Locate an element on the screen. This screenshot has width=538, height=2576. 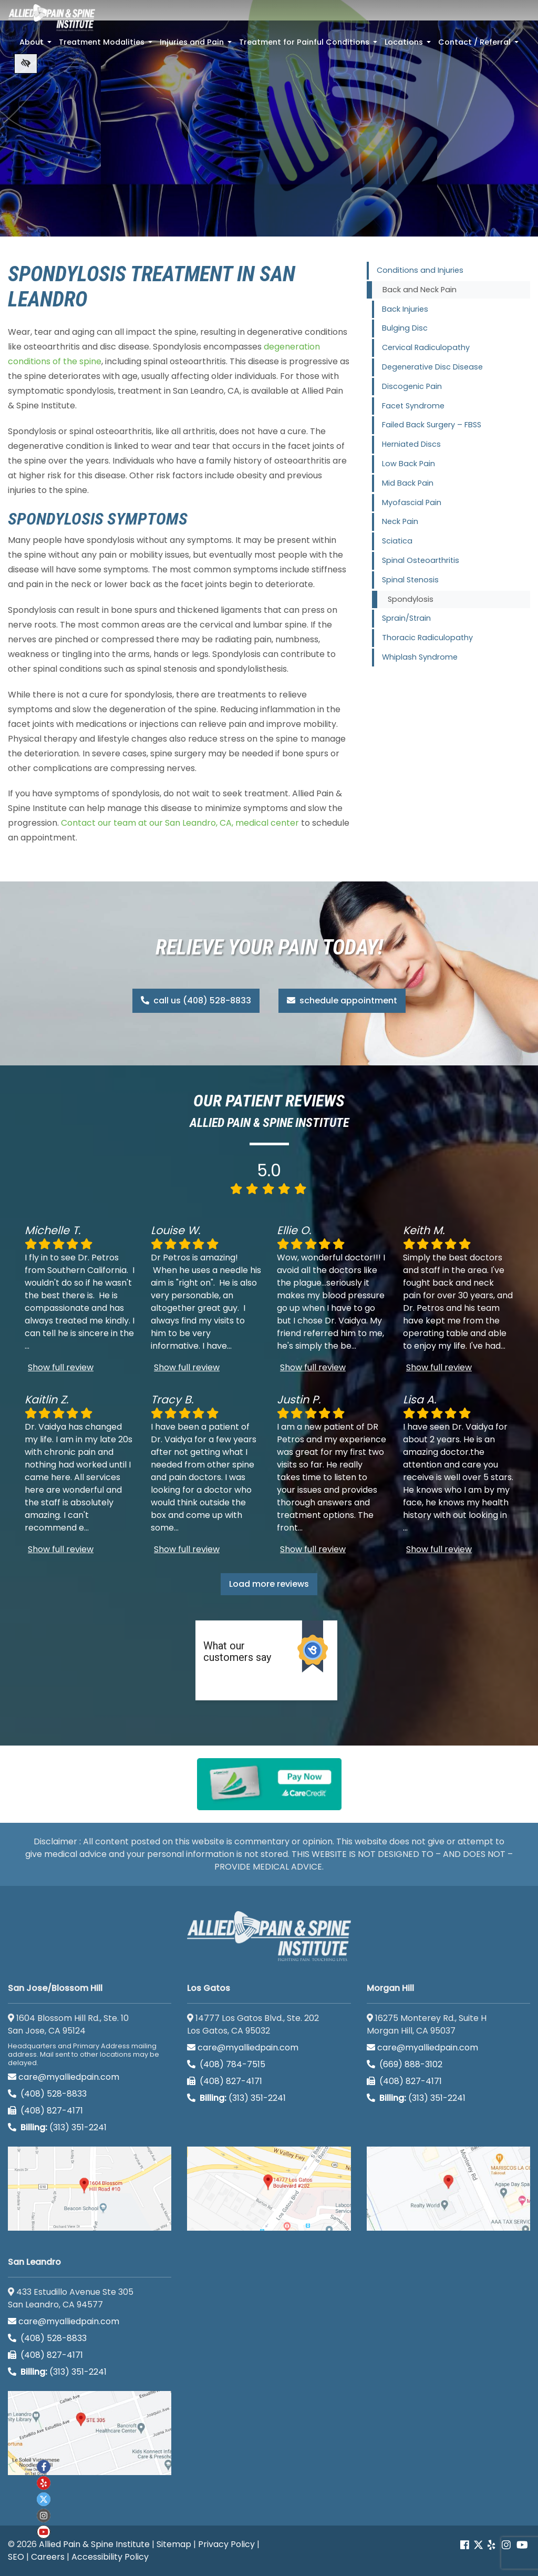
[Our instagram account] is located at coordinates (43, 2515).